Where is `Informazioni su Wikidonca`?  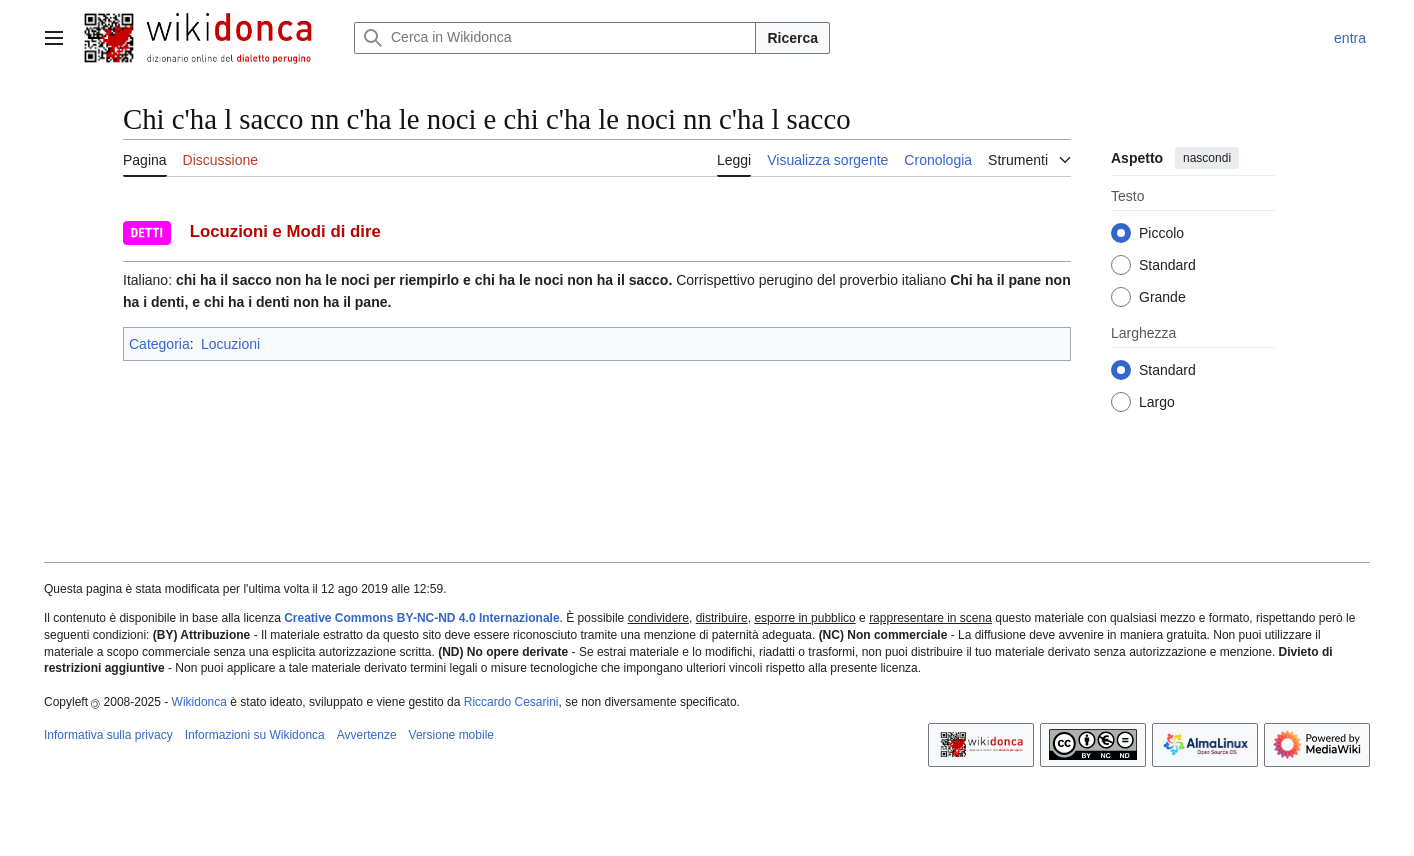 Informazioni su Wikidonca is located at coordinates (255, 735).